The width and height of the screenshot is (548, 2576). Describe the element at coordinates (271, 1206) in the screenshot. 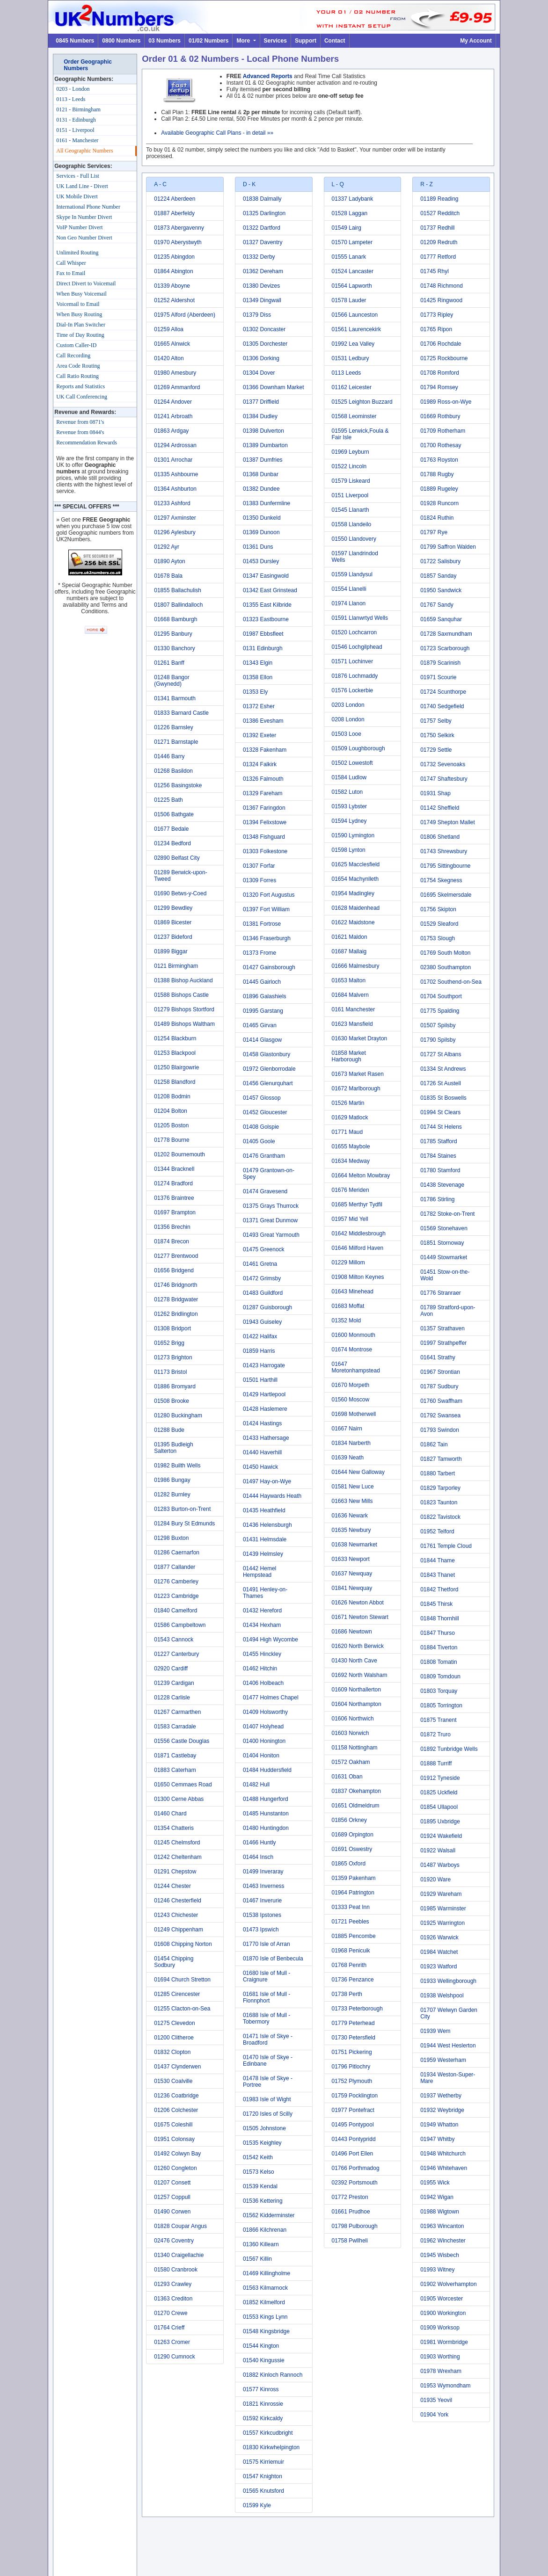

I see `01375 Grays Thurrock` at that location.